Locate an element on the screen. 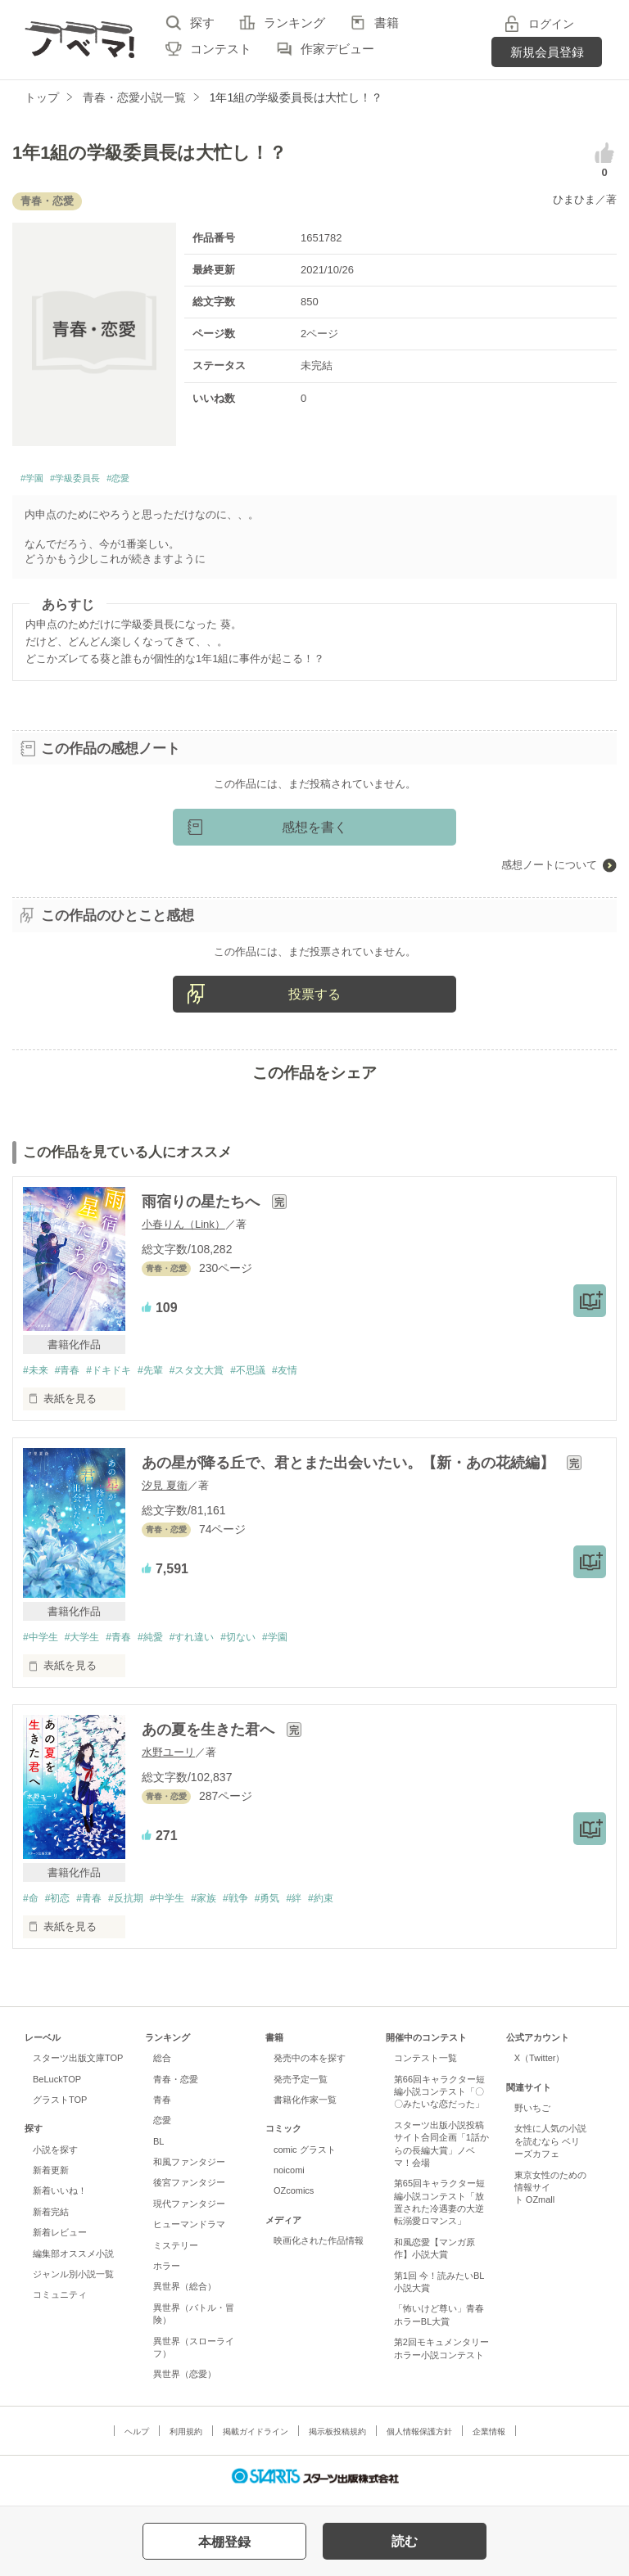  野いちご is located at coordinates (532, 2116).